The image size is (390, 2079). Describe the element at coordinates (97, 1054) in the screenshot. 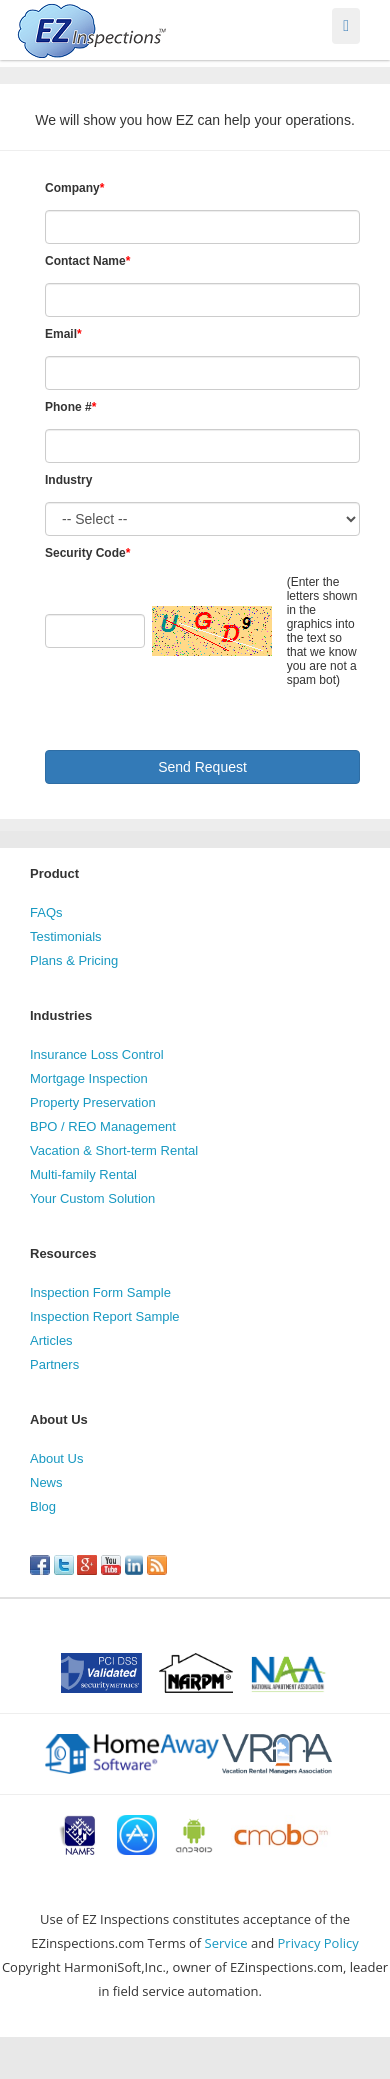

I see `Insurance Loss Control` at that location.